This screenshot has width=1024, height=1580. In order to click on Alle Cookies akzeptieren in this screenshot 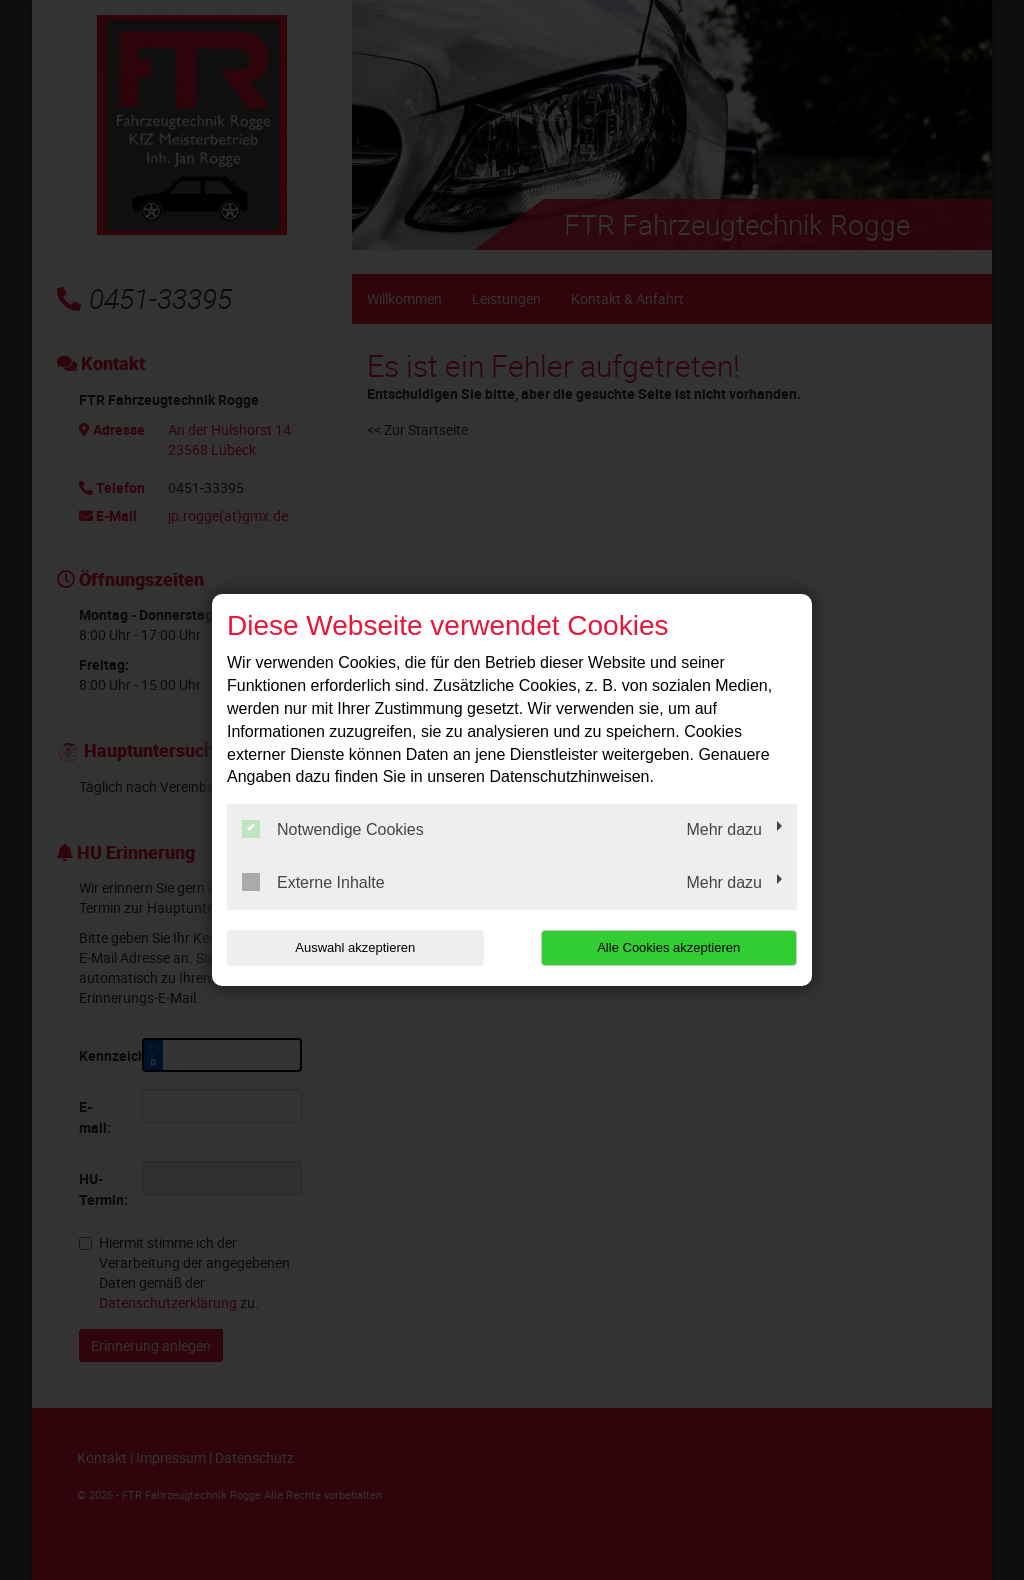, I will do `click(668, 947)`.